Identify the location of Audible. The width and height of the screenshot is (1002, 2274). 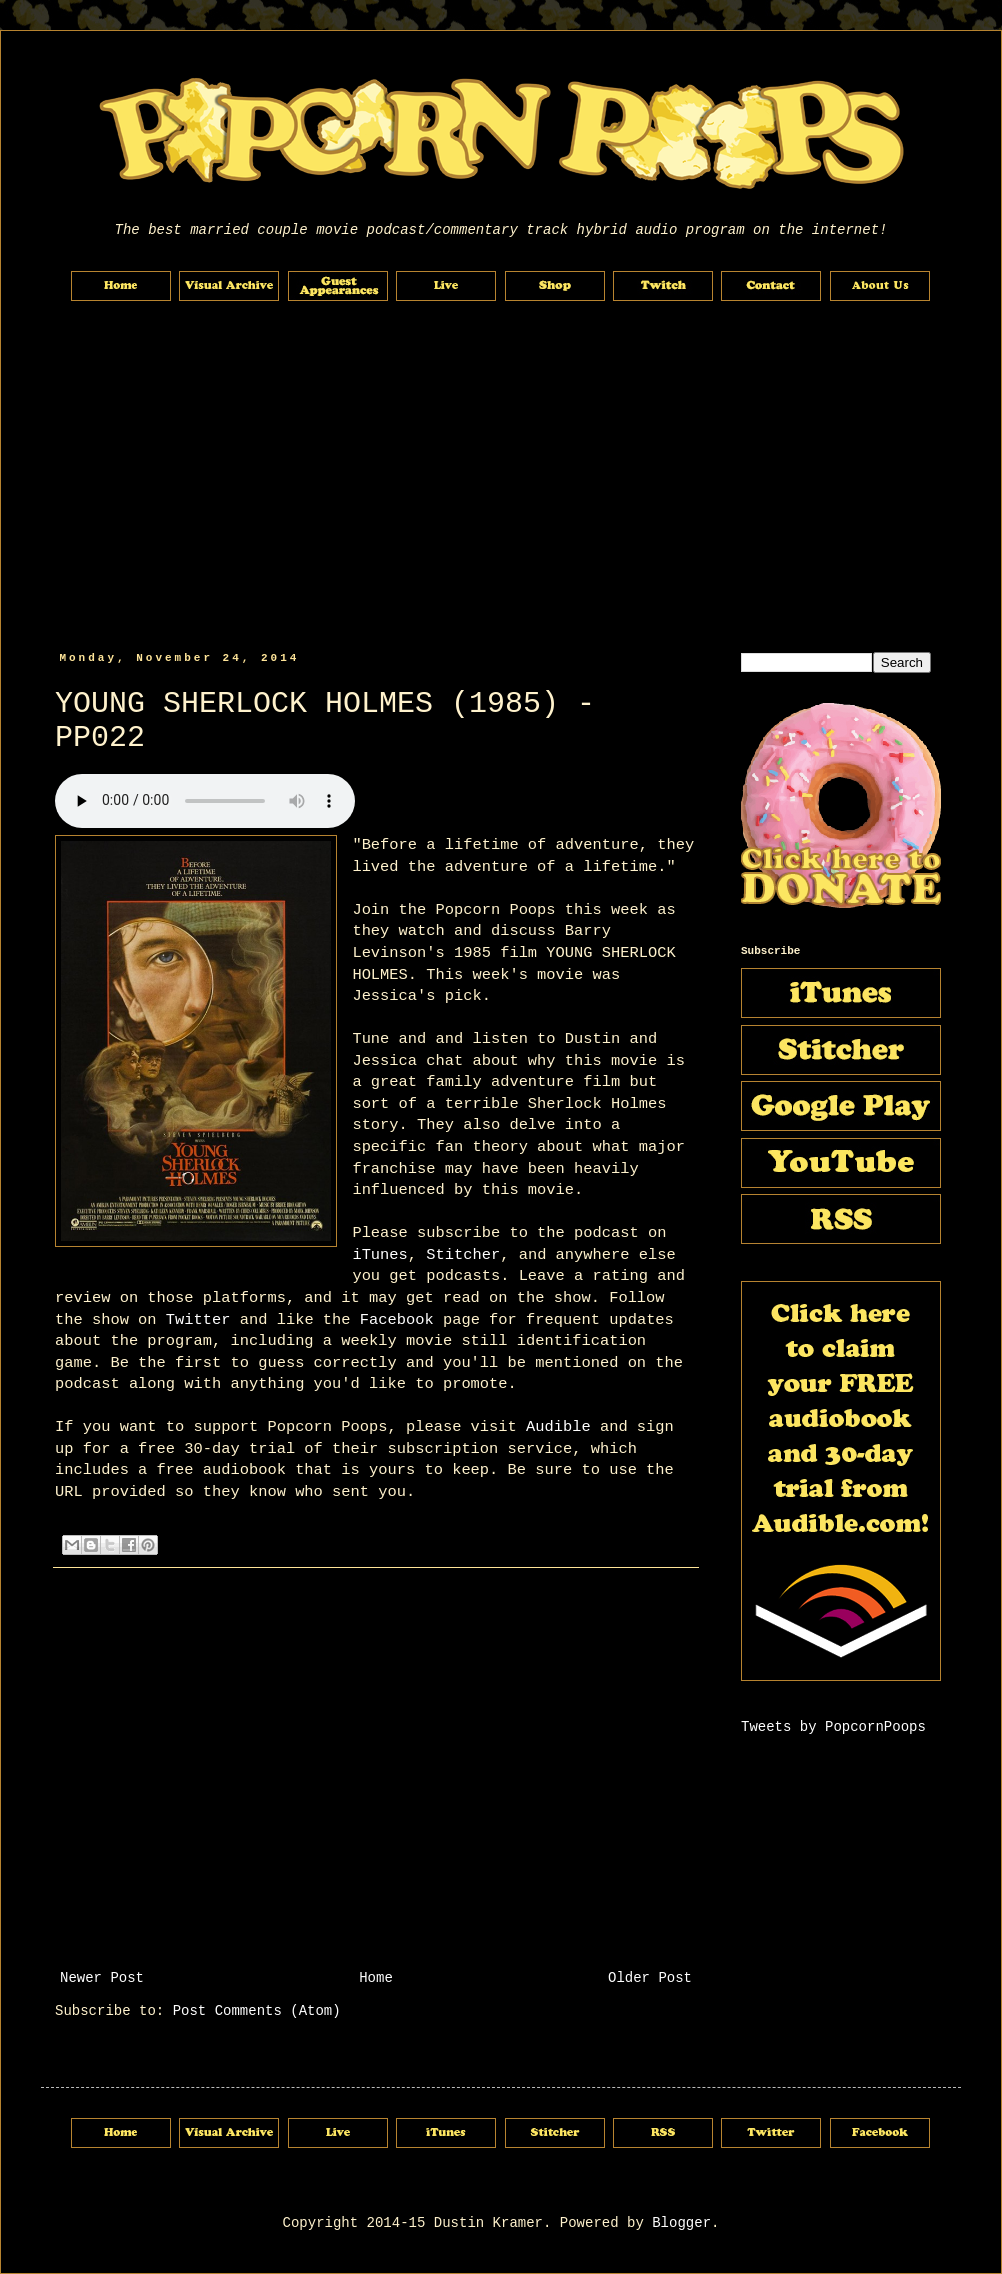
(558, 1427).